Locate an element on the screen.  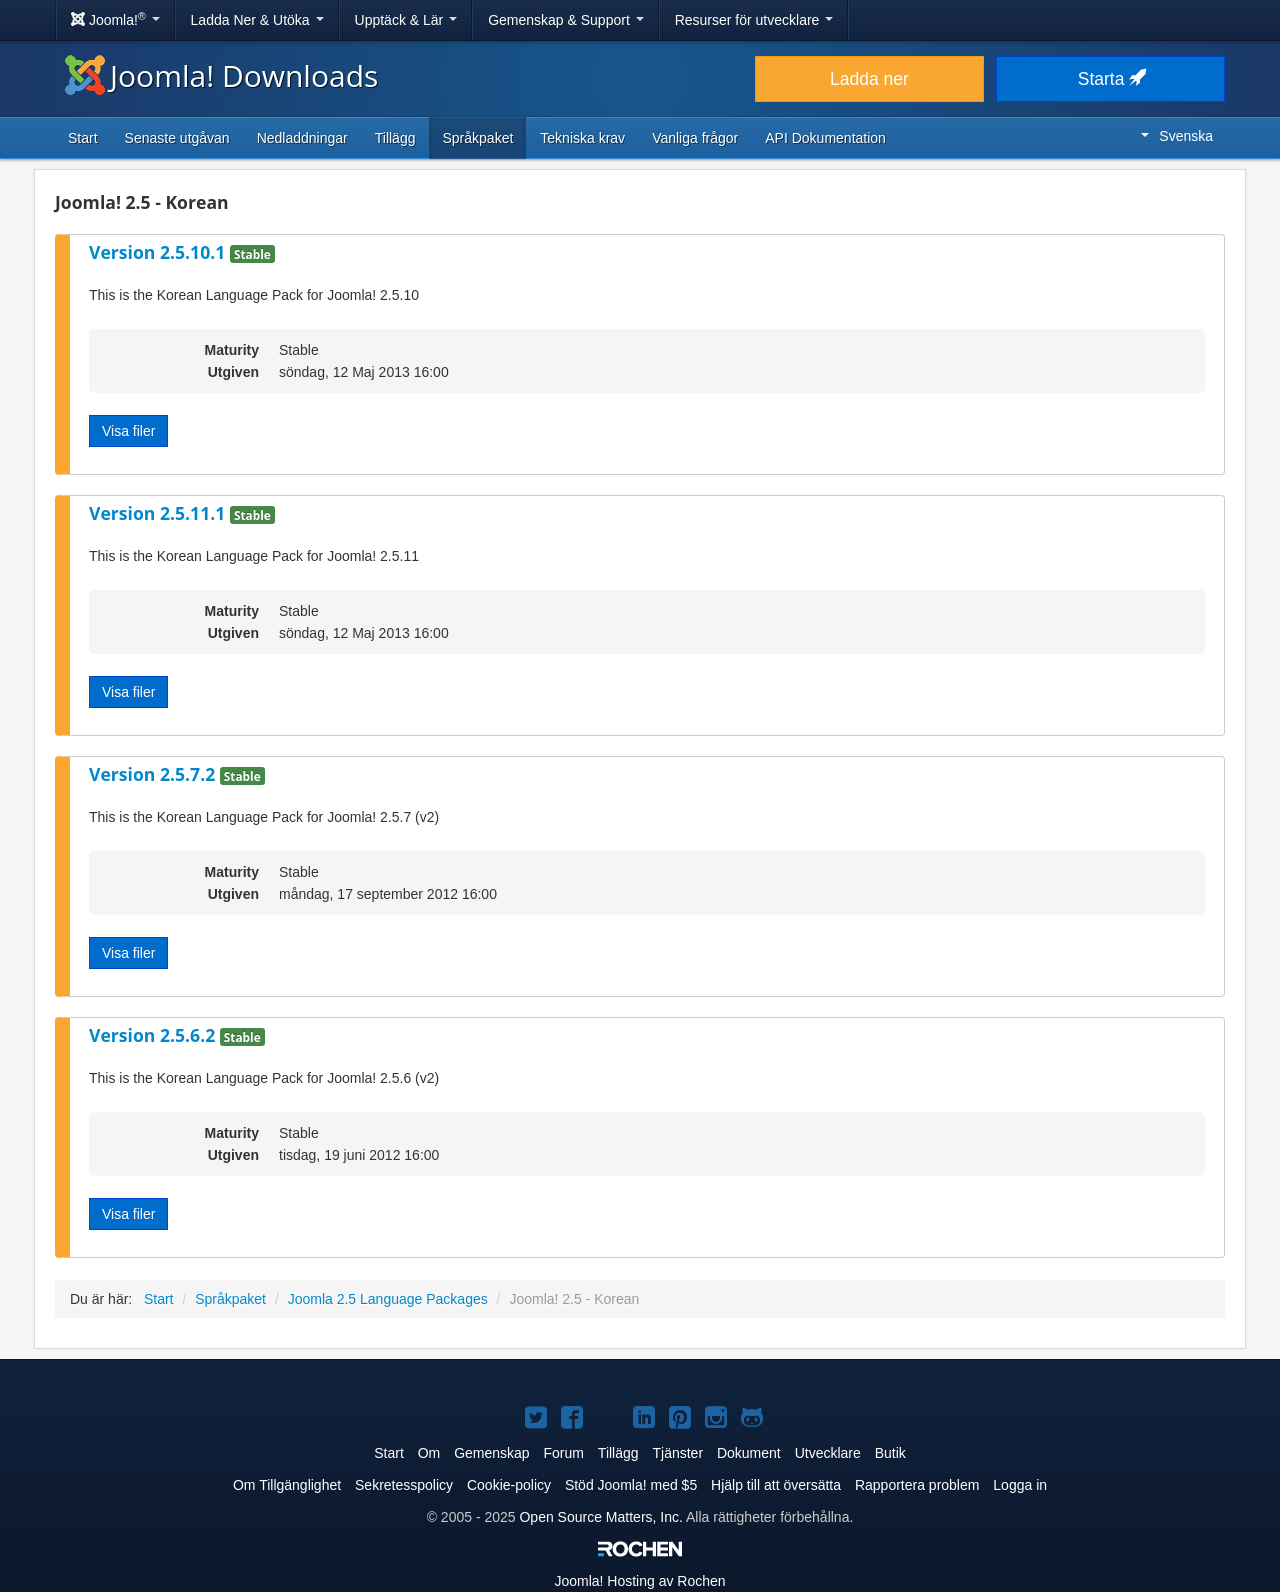
Stöd Joomla! med $5 is located at coordinates (631, 1485).